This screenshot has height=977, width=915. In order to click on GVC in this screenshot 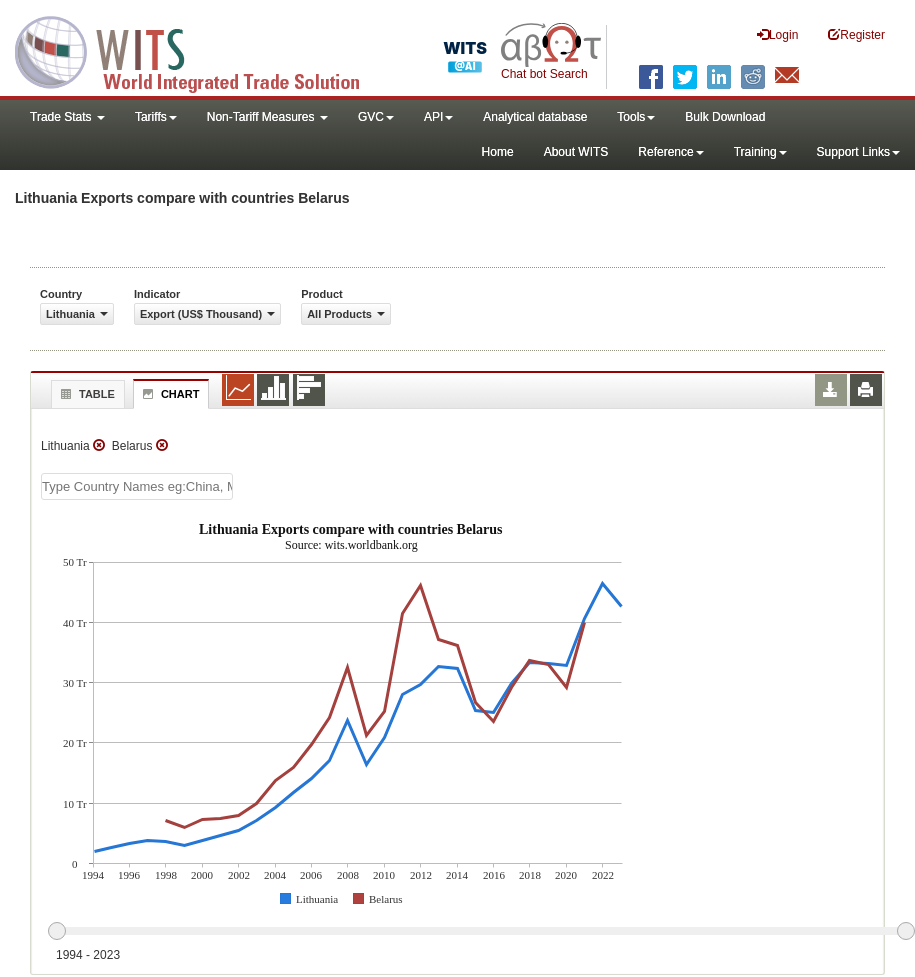, I will do `click(376, 117)`.